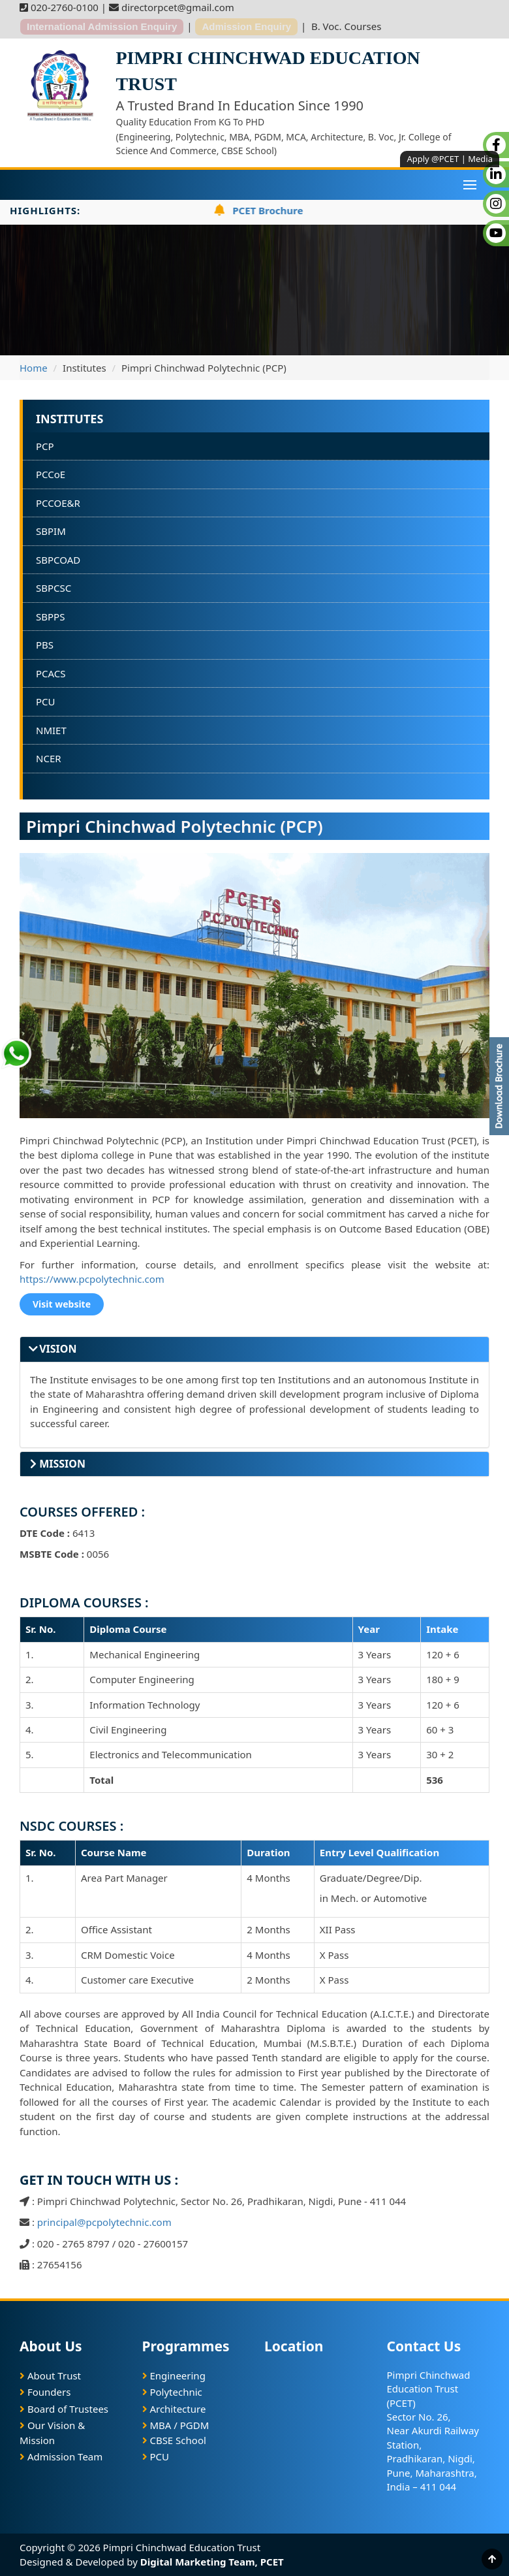 The height and width of the screenshot is (2576, 509). Describe the element at coordinates (57, 1464) in the screenshot. I see `MISSION` at that location.